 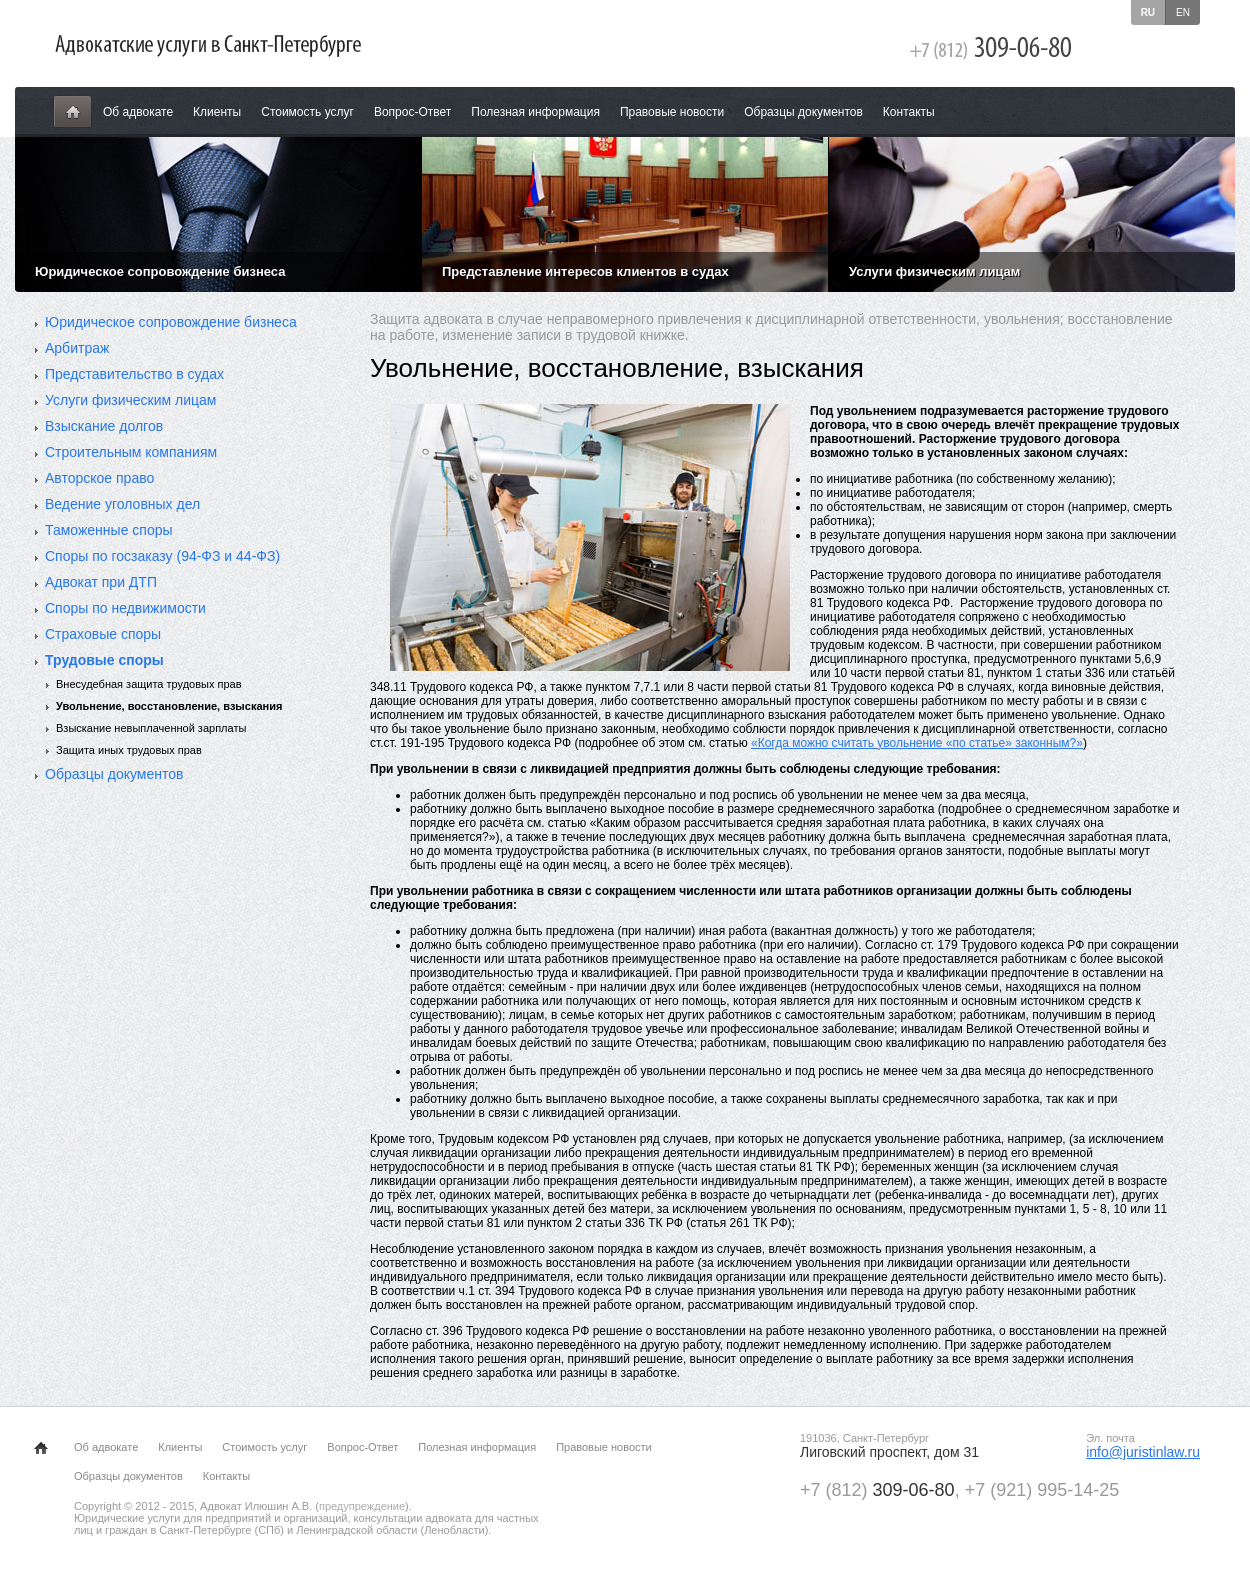 I want to click on Адвокат при ДТП, so click(x=101, y=582).